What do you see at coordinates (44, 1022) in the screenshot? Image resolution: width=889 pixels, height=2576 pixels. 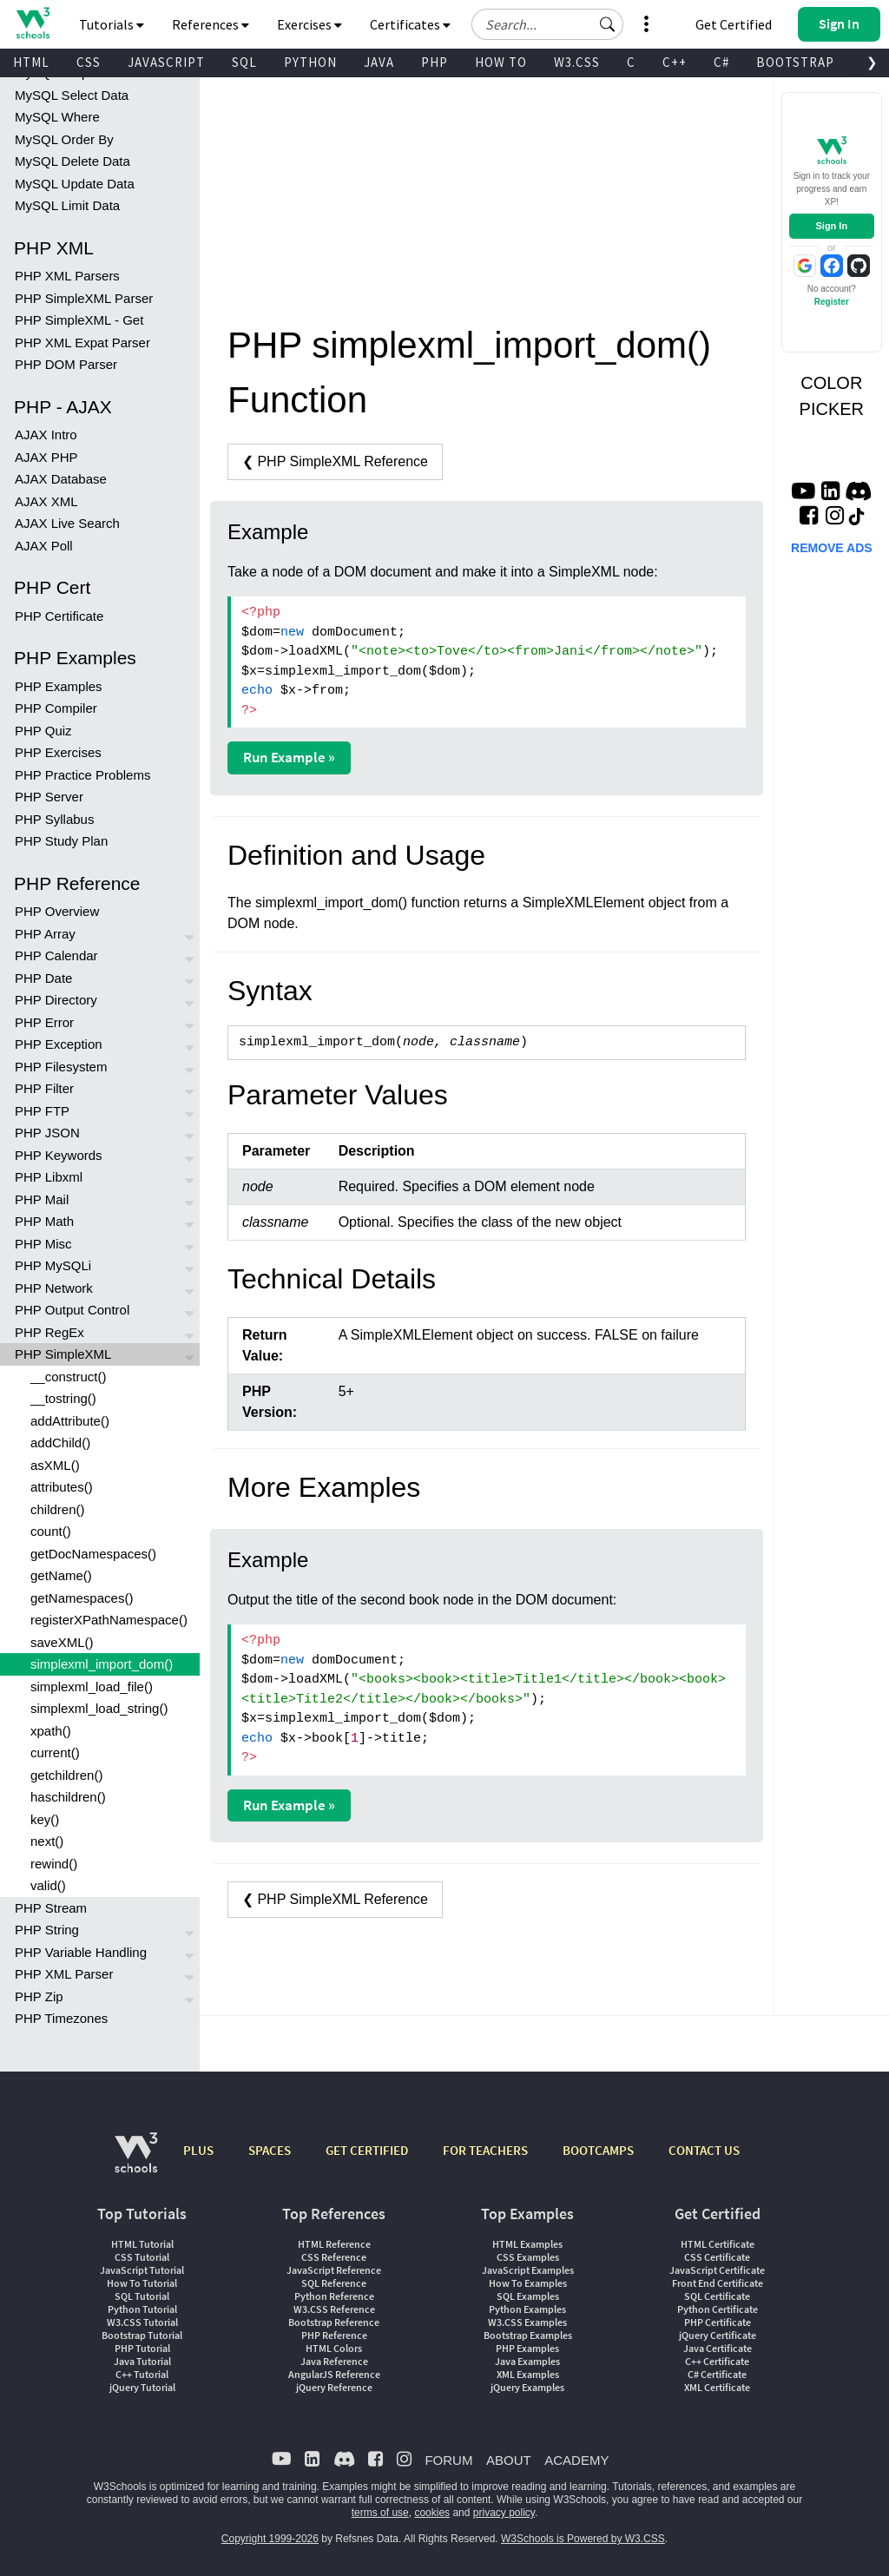 I see `PHP Error` at bounding box center [44, 1022].